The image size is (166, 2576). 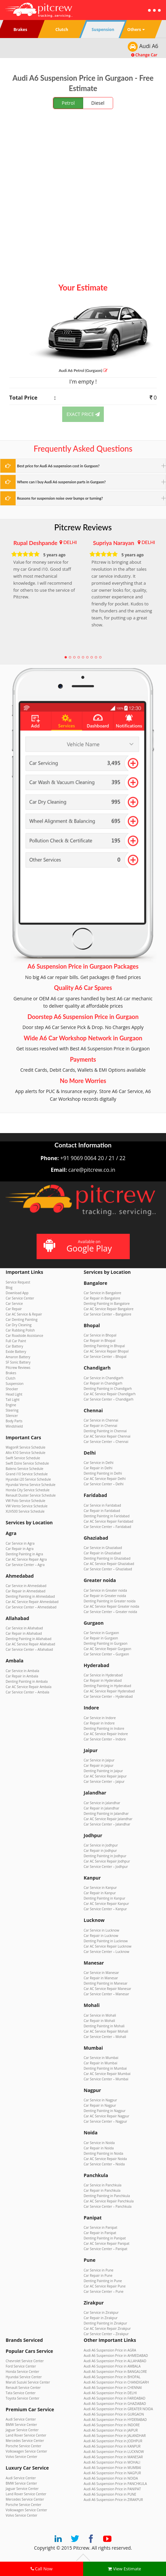 I want to click on Car Service in Allahabad, so click(x=24, y=1628).